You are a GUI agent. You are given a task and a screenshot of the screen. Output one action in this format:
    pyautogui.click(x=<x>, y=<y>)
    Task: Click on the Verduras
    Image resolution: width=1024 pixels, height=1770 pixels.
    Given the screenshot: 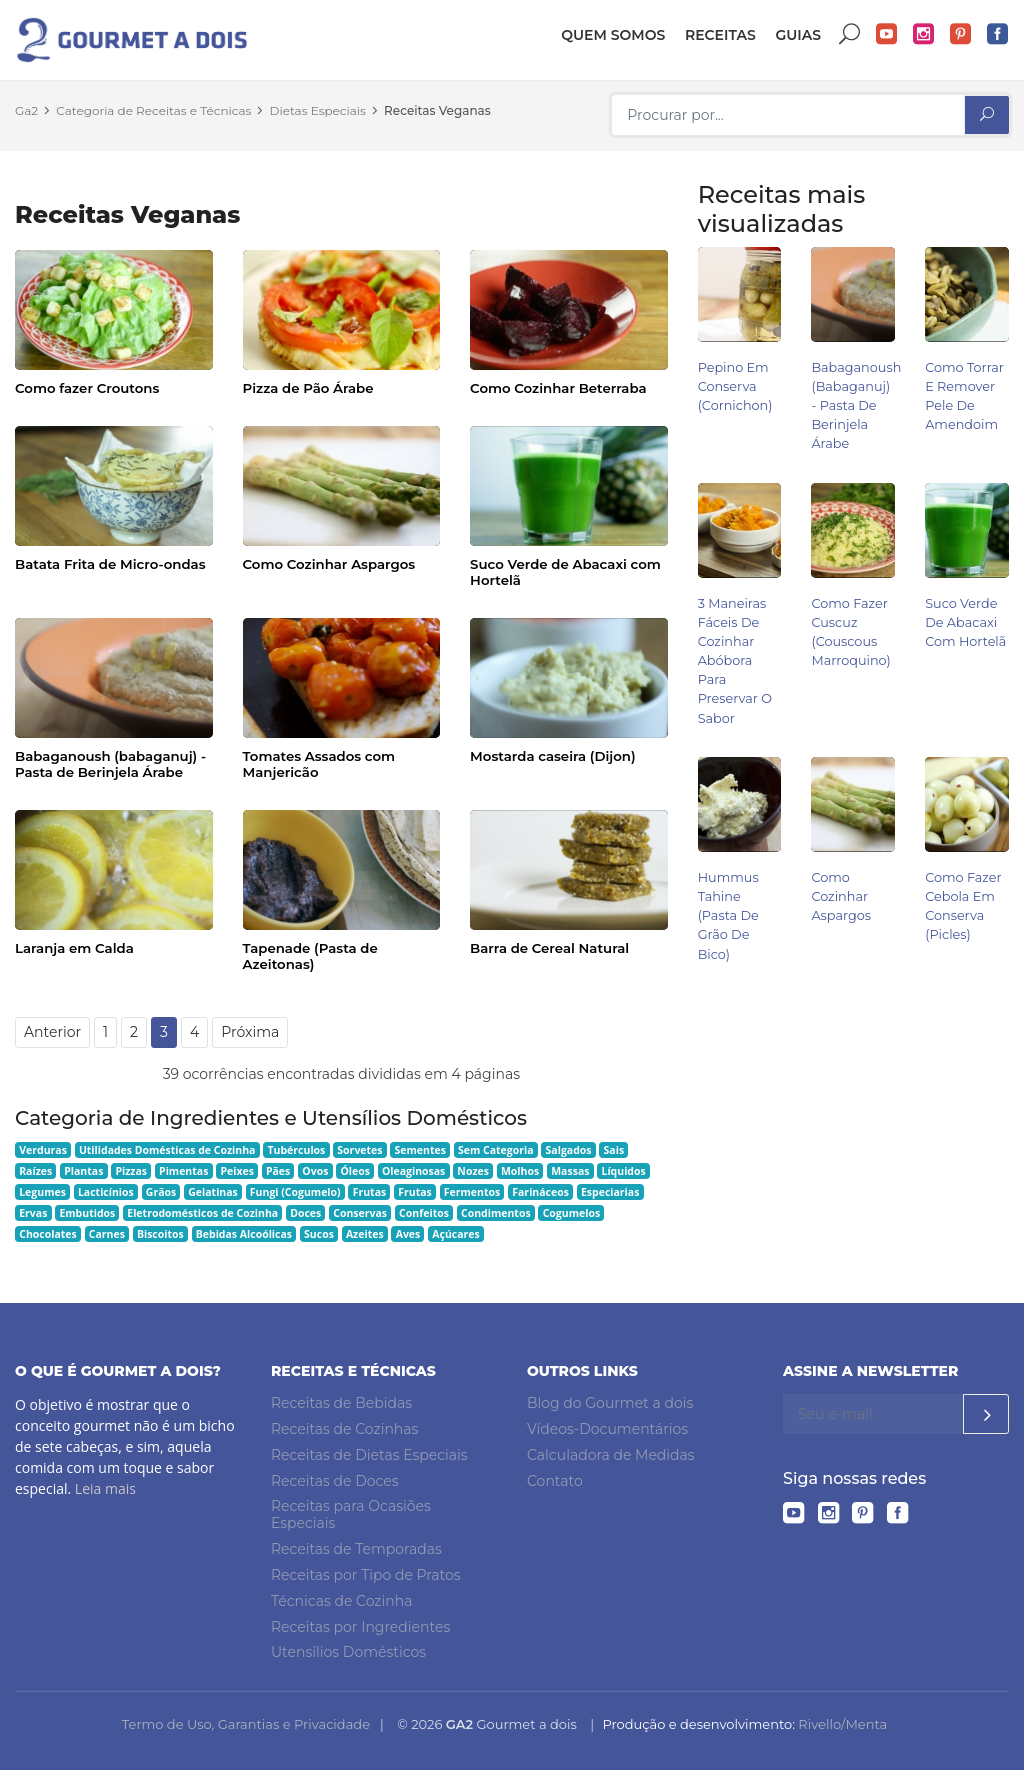 What is the action you would take?
    pyautogui.click(x=43, y=1150)
    